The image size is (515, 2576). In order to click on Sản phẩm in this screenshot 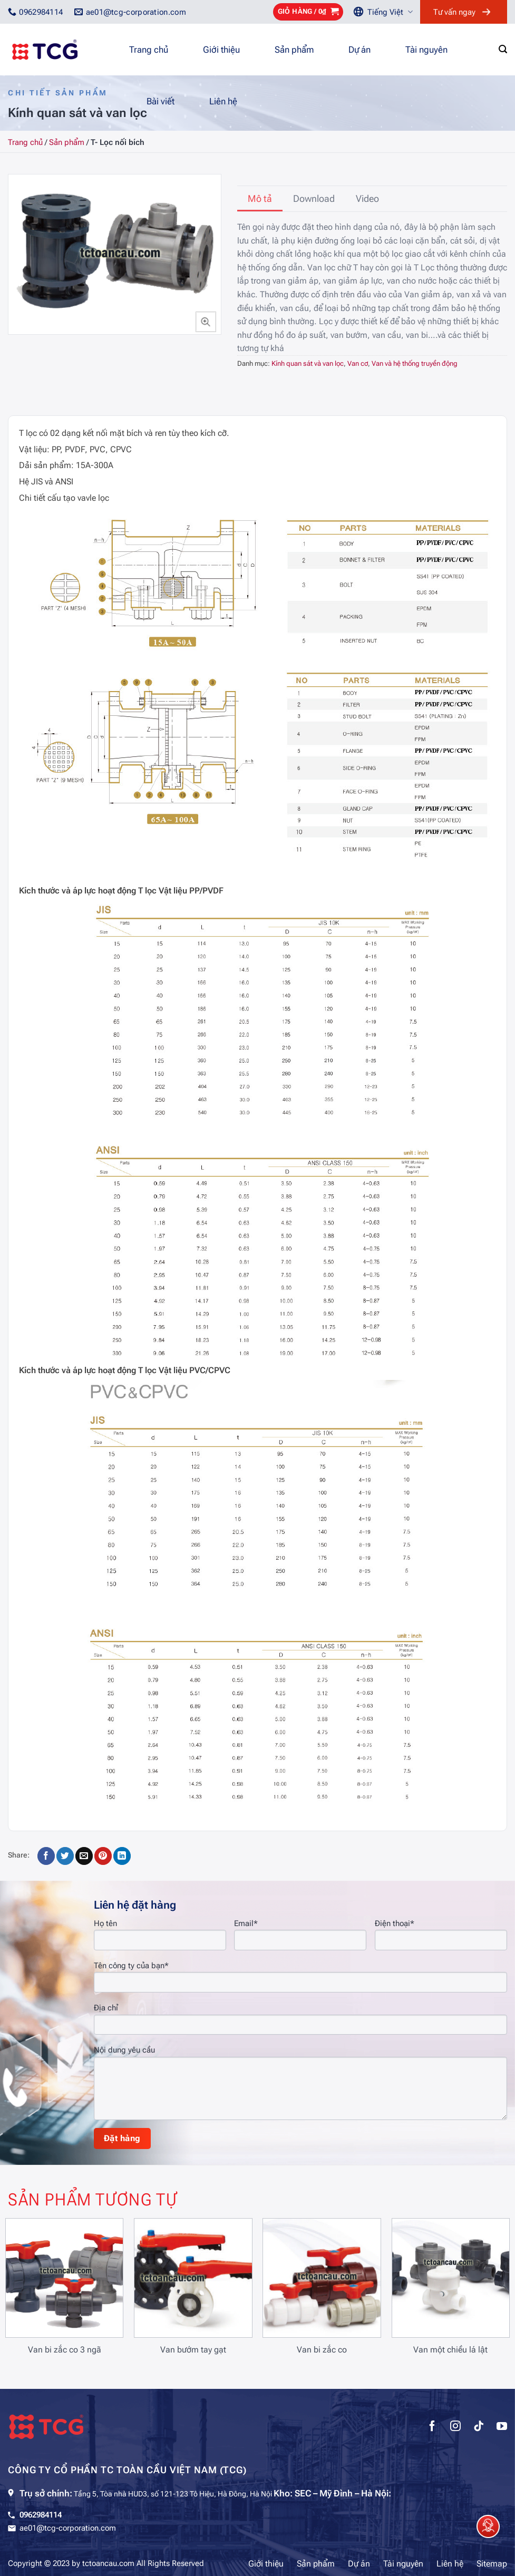, I will do `click(294, 49)`.